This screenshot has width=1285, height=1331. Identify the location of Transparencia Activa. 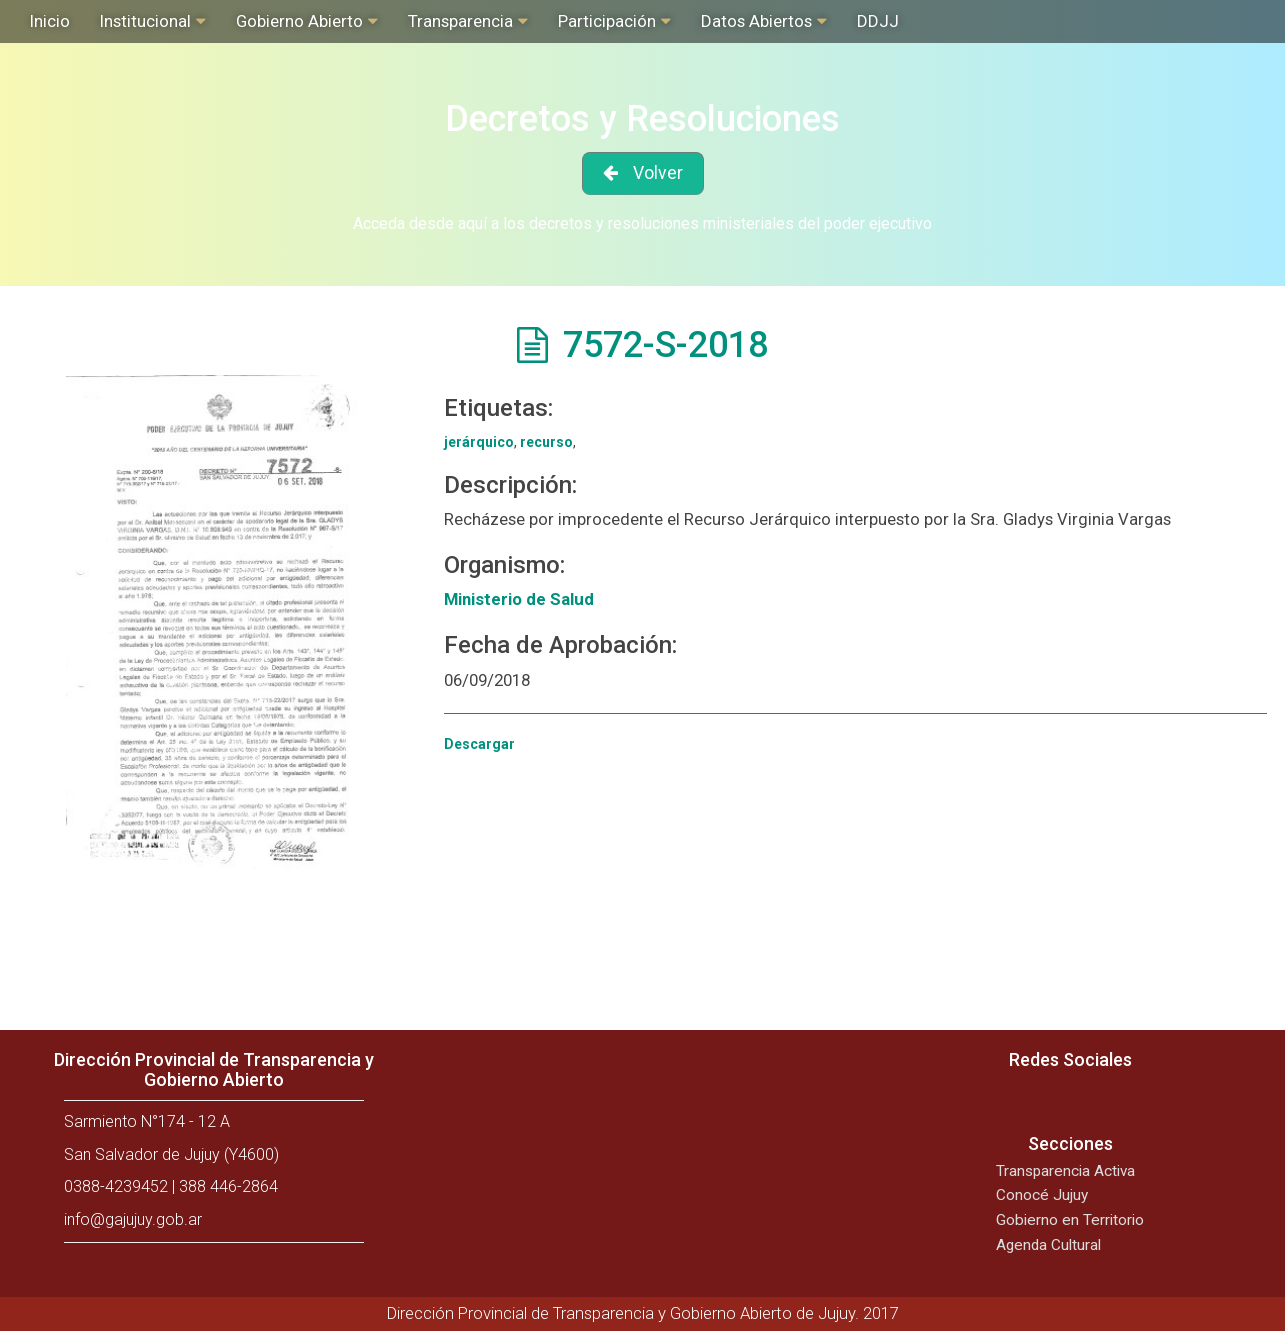
(1065, 1171).